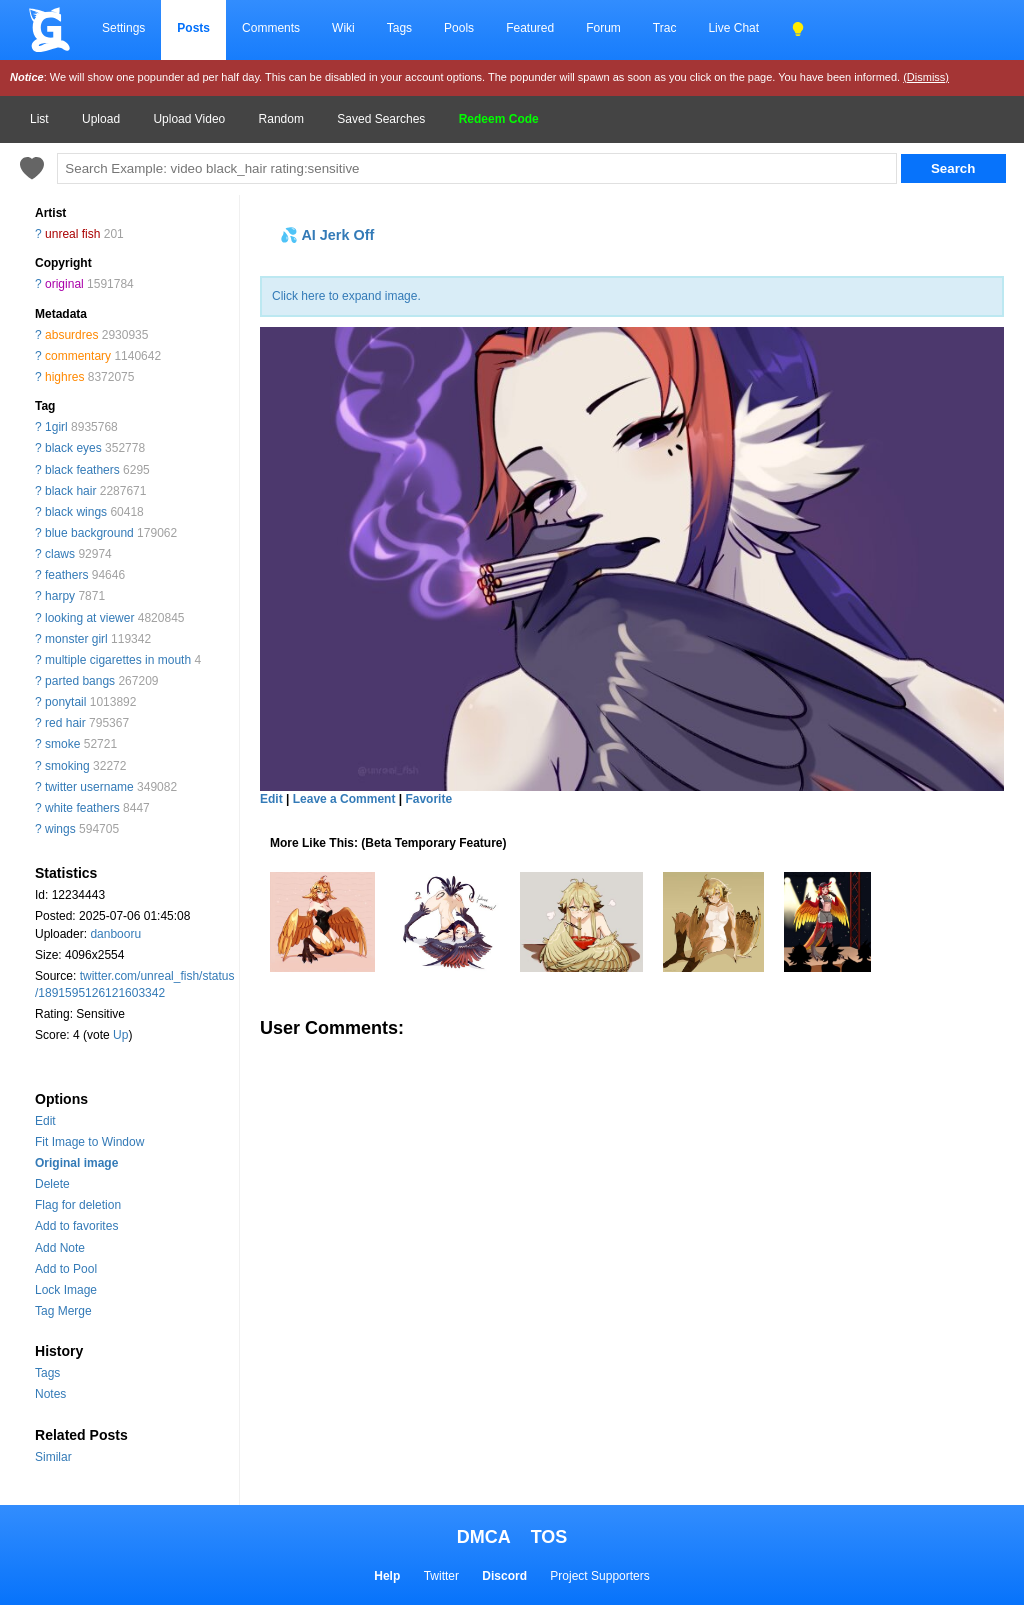 This screenshot has width=1024, height=1605. I want to click on black wings, so click(76, 512).